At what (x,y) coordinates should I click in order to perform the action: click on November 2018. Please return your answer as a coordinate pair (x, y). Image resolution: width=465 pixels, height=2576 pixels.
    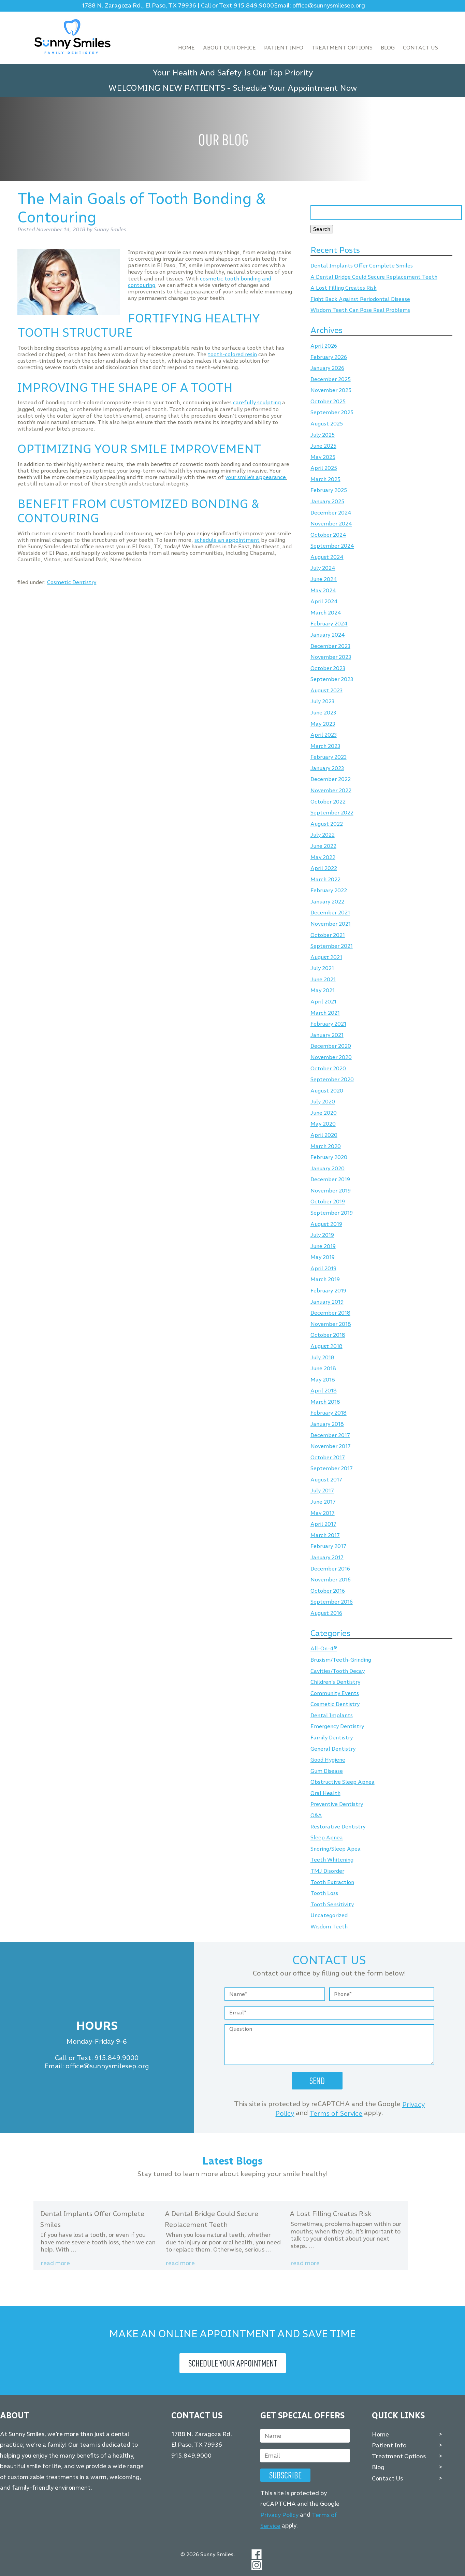
    Looking at the image, I should click on (330, 1324).